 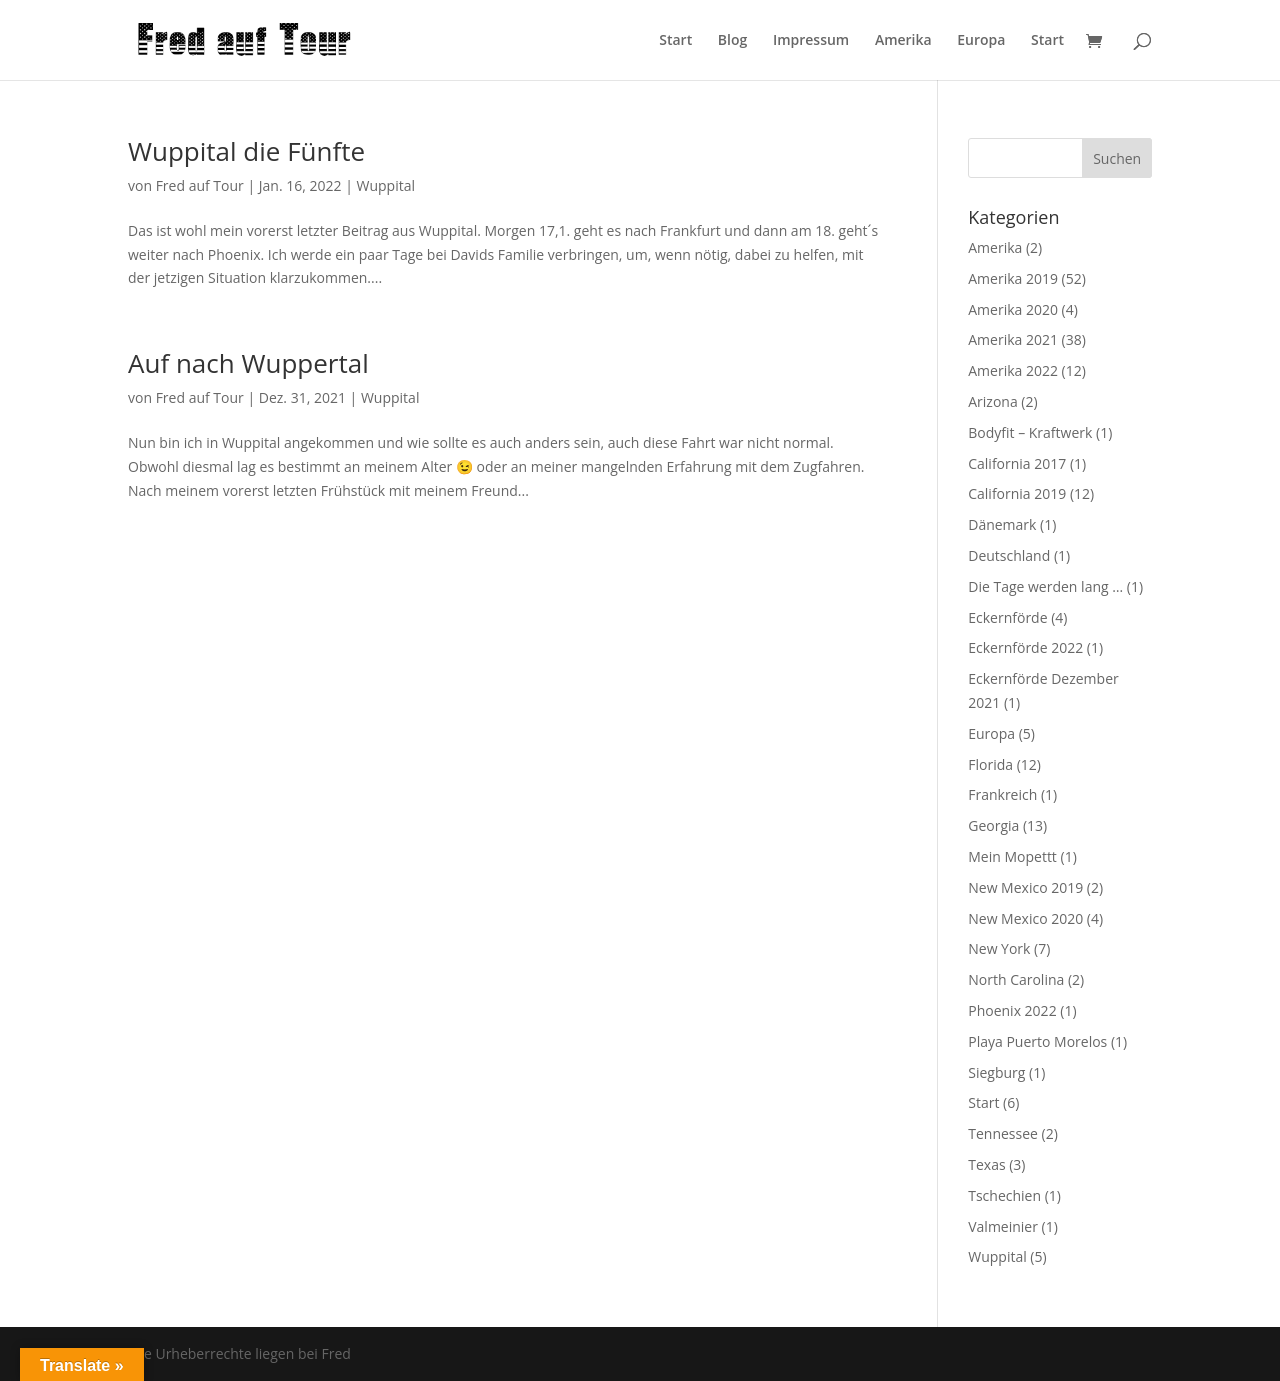 What do you see at coordinates (1030, 432) in the screenshot?
I see `Bodyfit – Kraftwerk` at bounding box center [1030, 432].